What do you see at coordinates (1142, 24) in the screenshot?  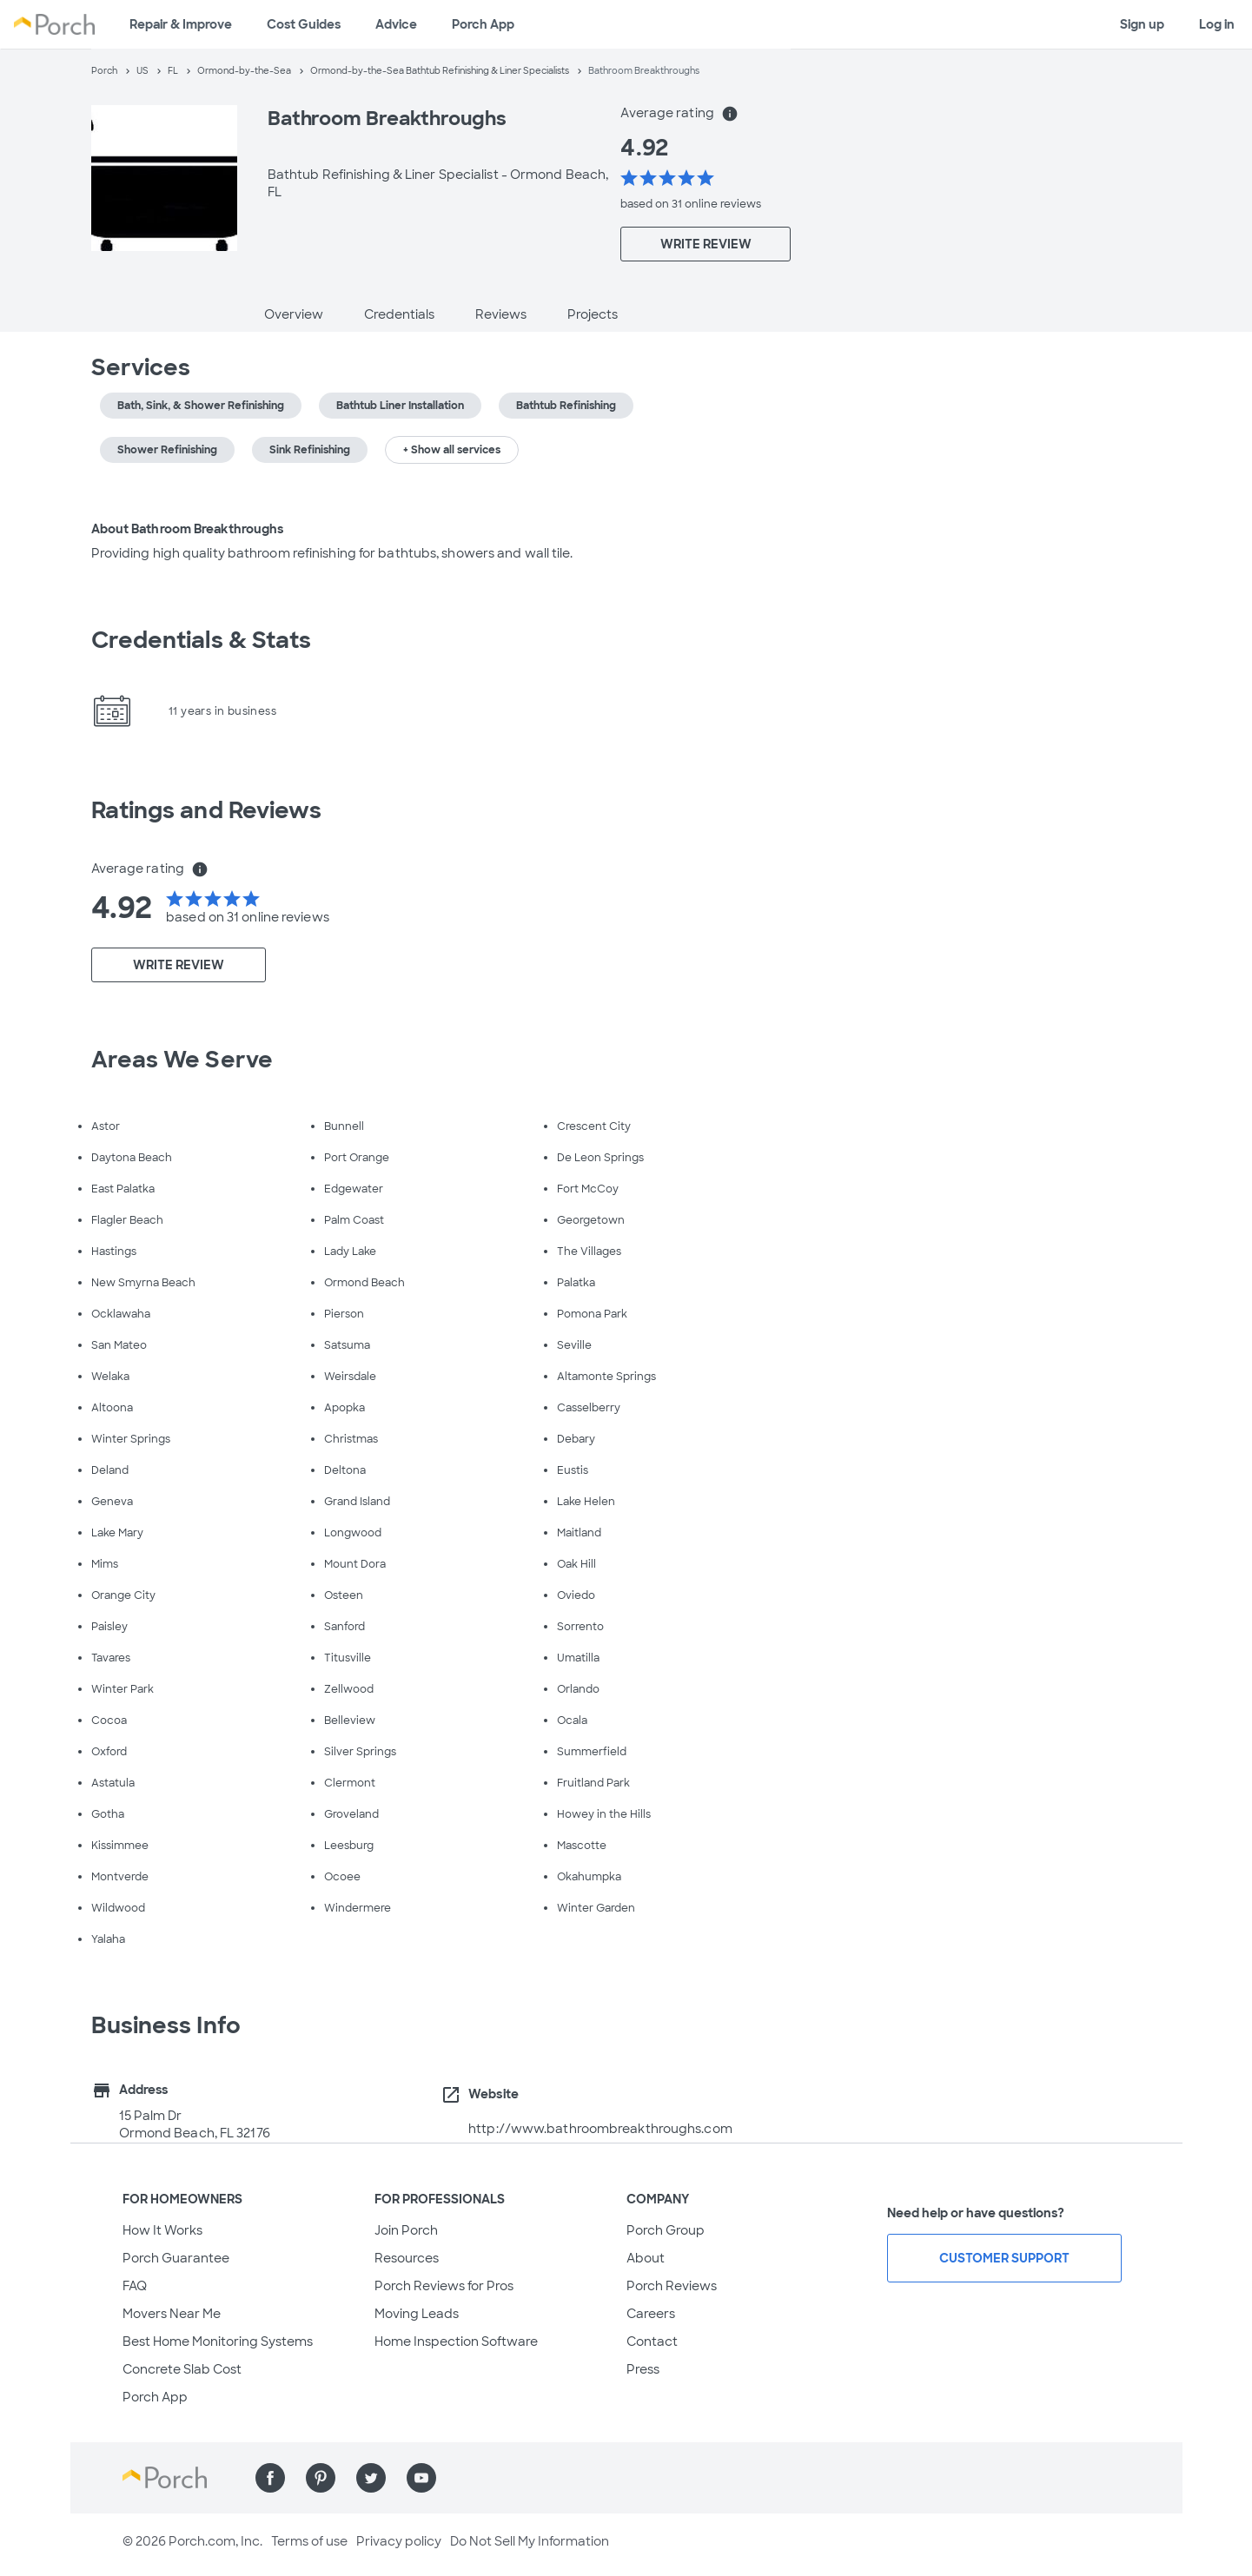 I see `Sign up` at bounding box center [1142, 24].